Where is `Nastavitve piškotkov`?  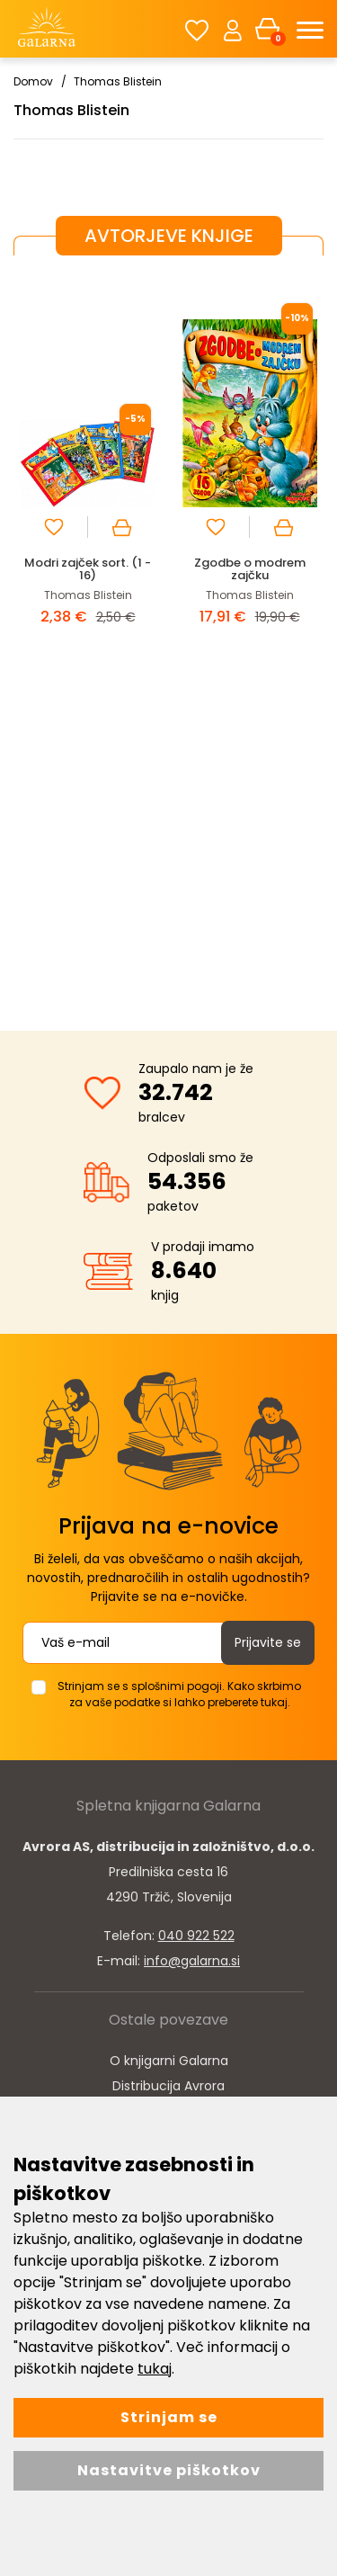
Nastavitve piškotkov is located at coordinates (169, 2470).